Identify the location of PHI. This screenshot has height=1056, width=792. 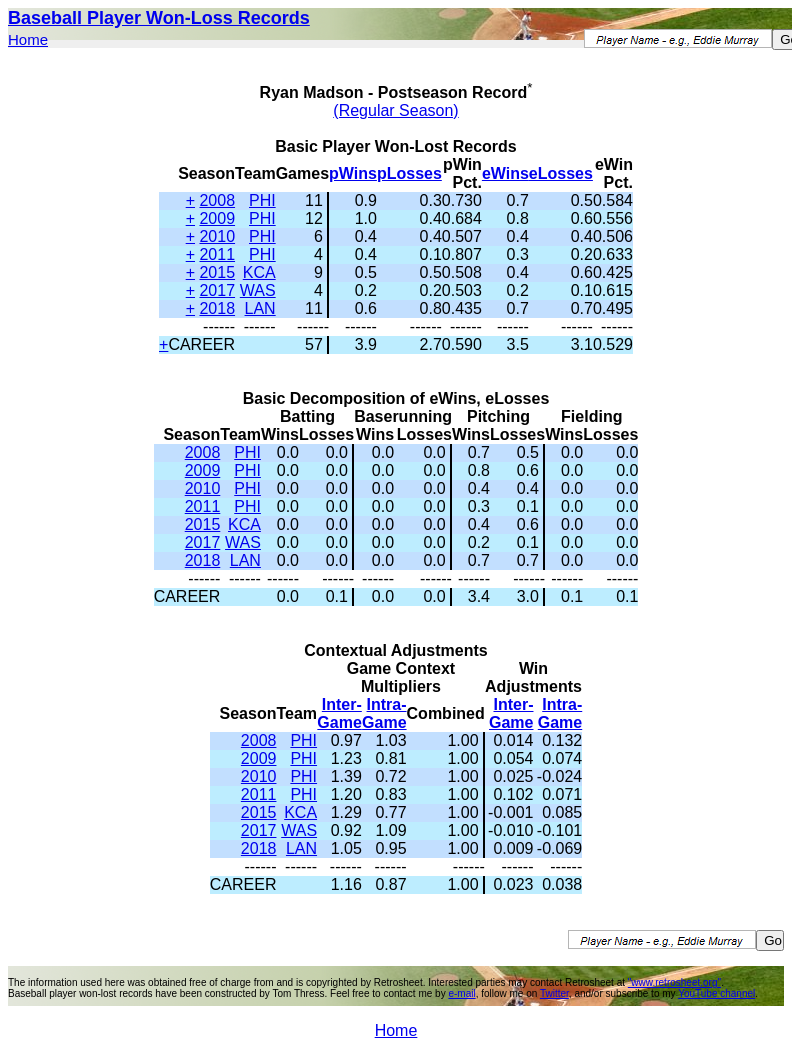
(262, 200).